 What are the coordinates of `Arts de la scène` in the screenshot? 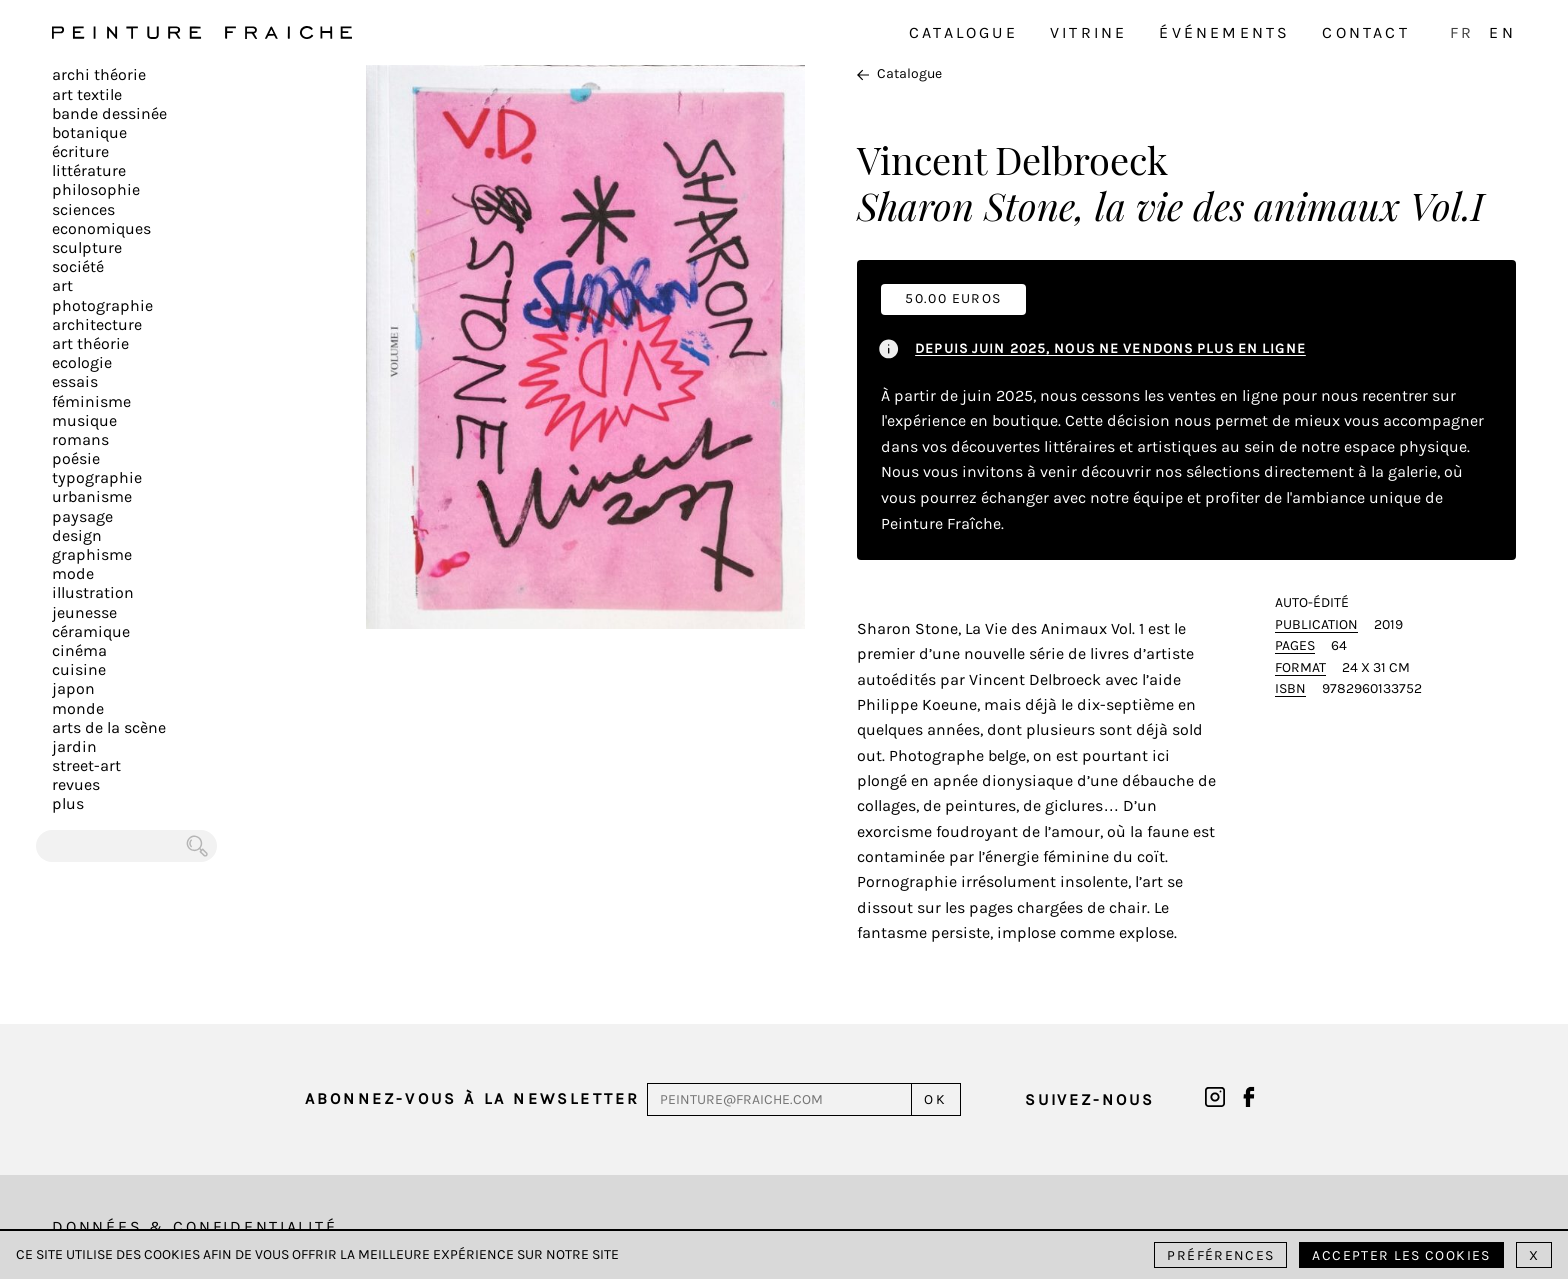 It's located at (109, 727).